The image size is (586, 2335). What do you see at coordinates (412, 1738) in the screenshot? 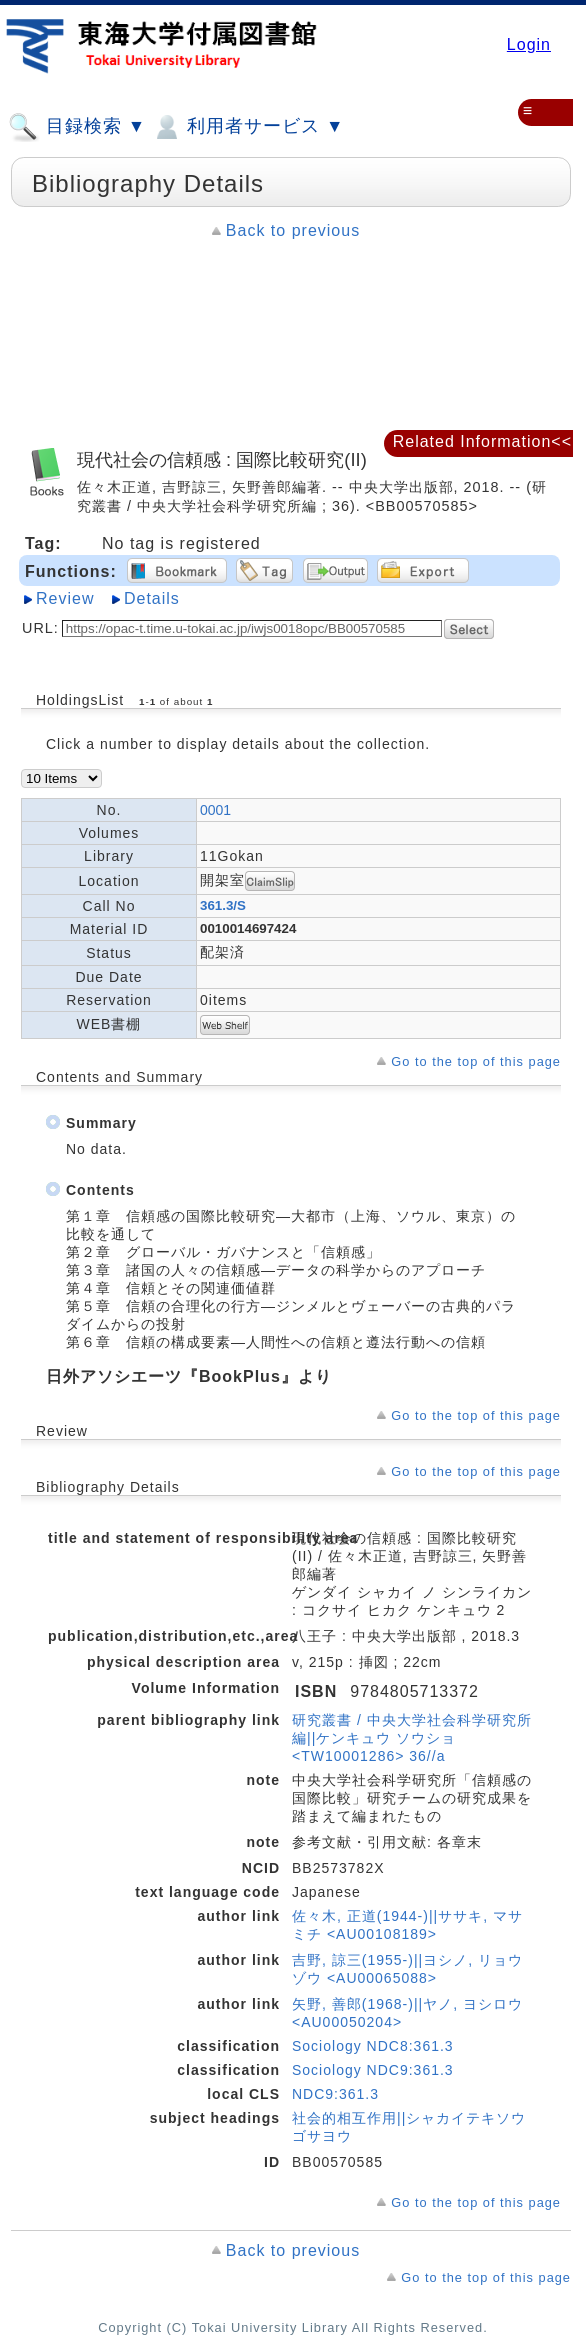
I see `研究叢書 / 中央大学社会科学研究所編||ケンキュウ ソウショ <TW10001286> 36//a` at bounding box center [412, 1738].